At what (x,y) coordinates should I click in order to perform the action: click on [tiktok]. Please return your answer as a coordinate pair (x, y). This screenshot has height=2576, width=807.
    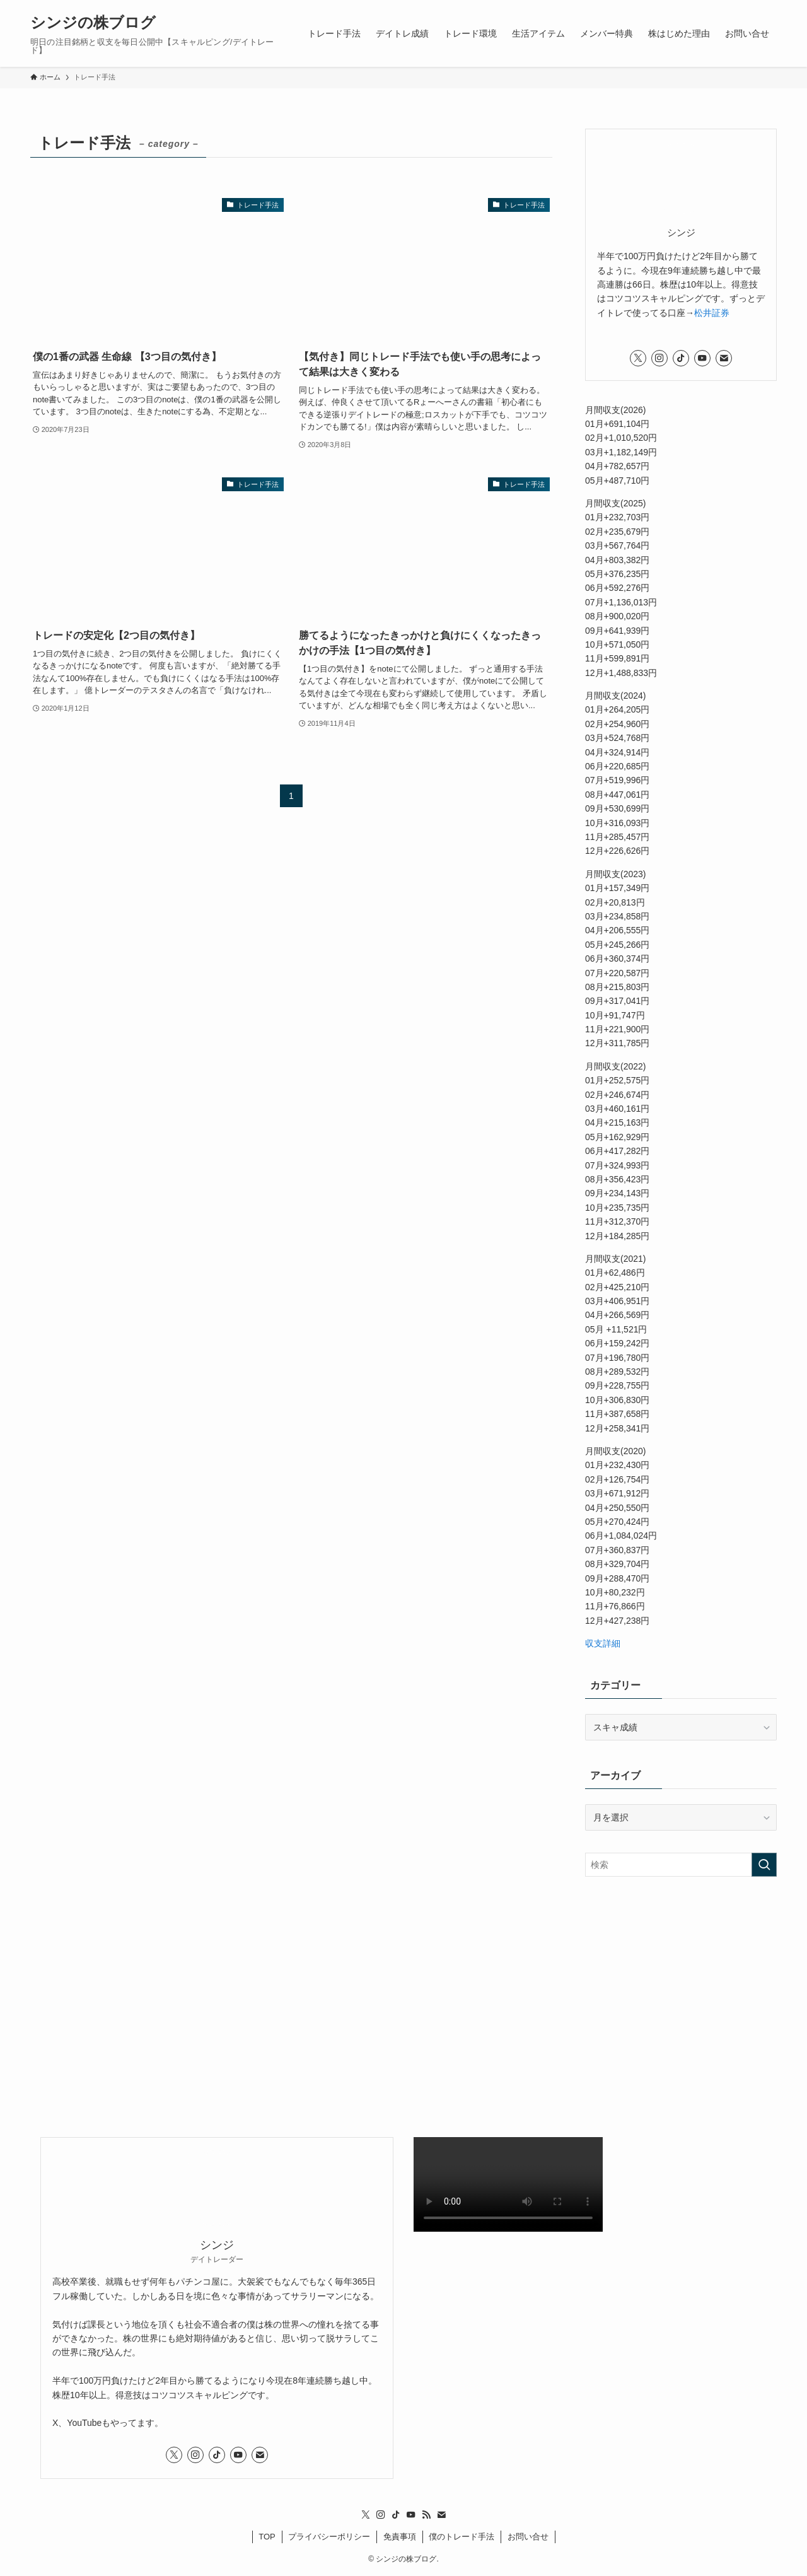
    Looking at the image, I should click on (681, 358).